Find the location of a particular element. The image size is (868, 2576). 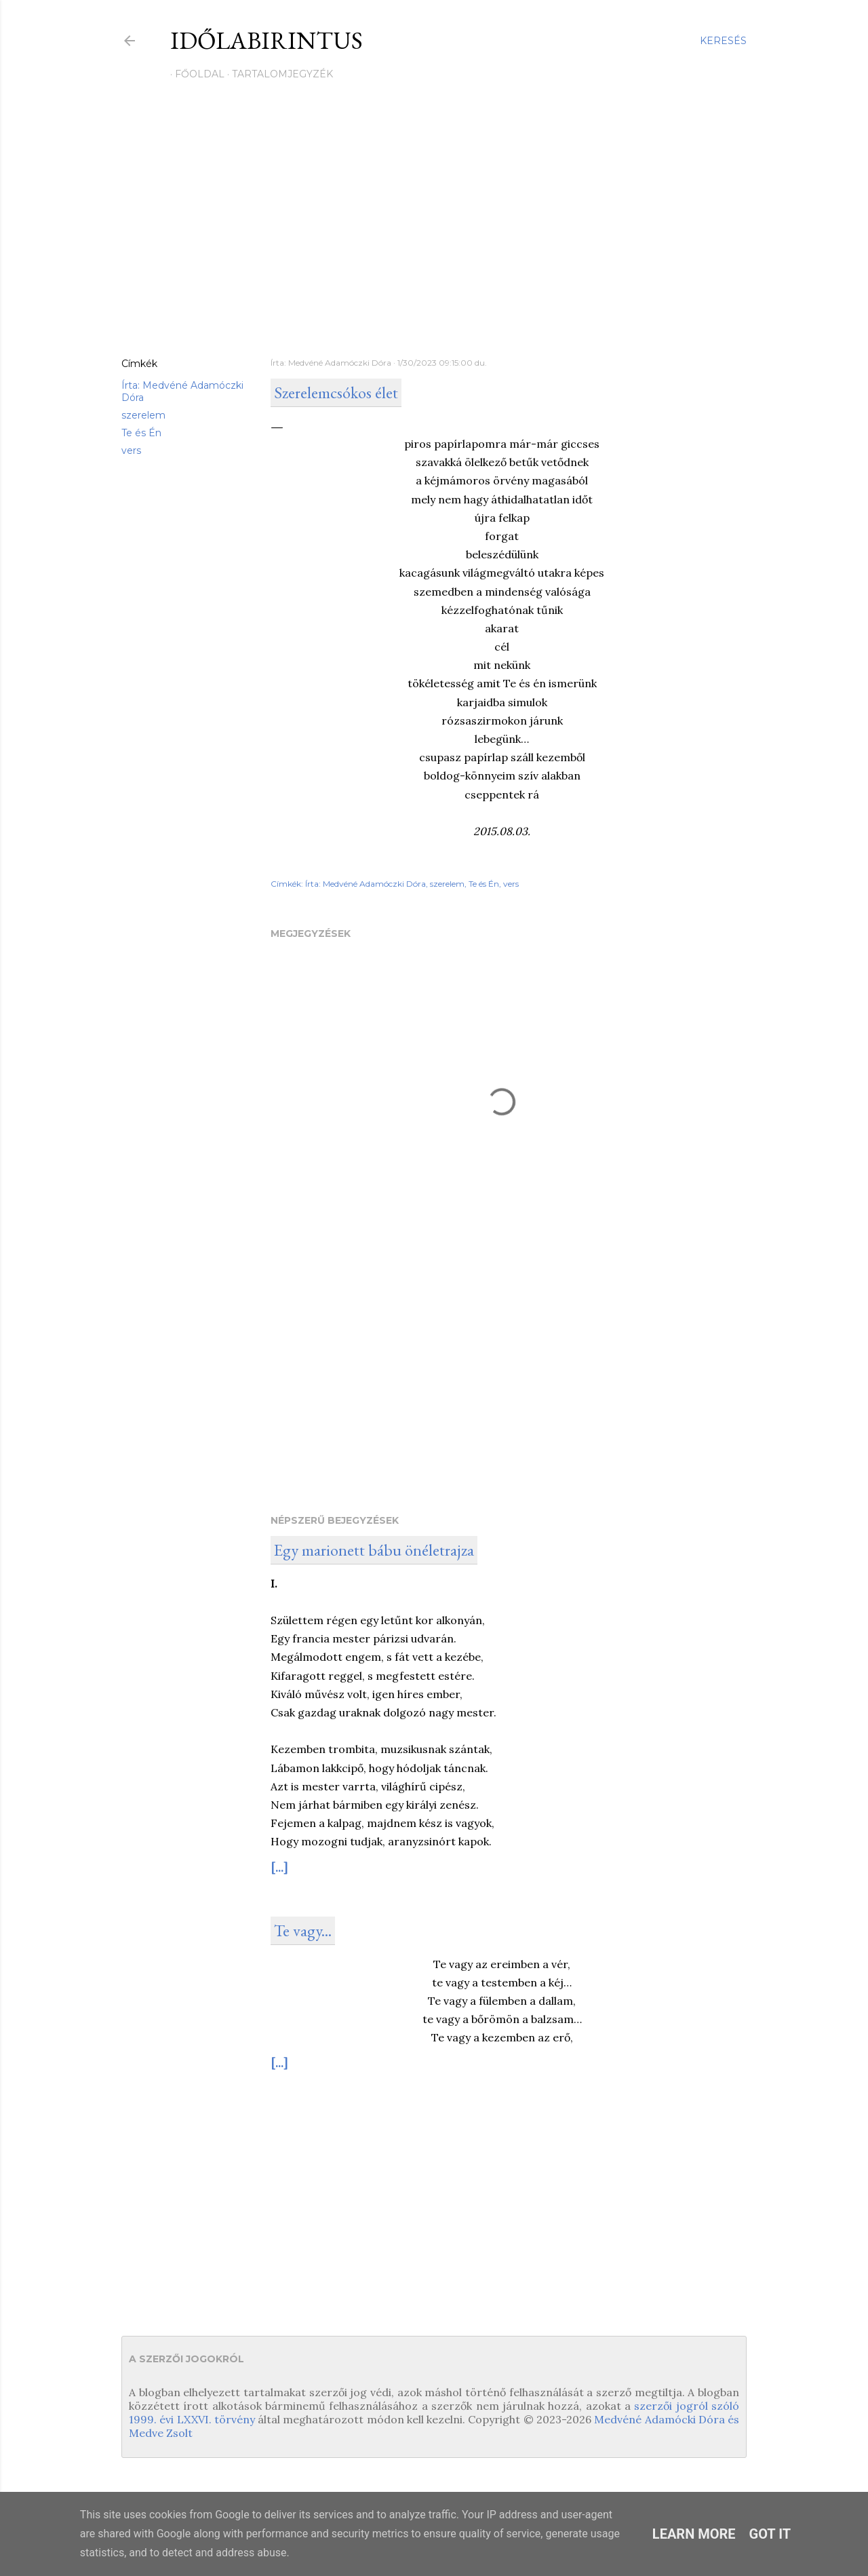

Egy marionett bábu önéletrajza is located at coordinates (374, 1549).